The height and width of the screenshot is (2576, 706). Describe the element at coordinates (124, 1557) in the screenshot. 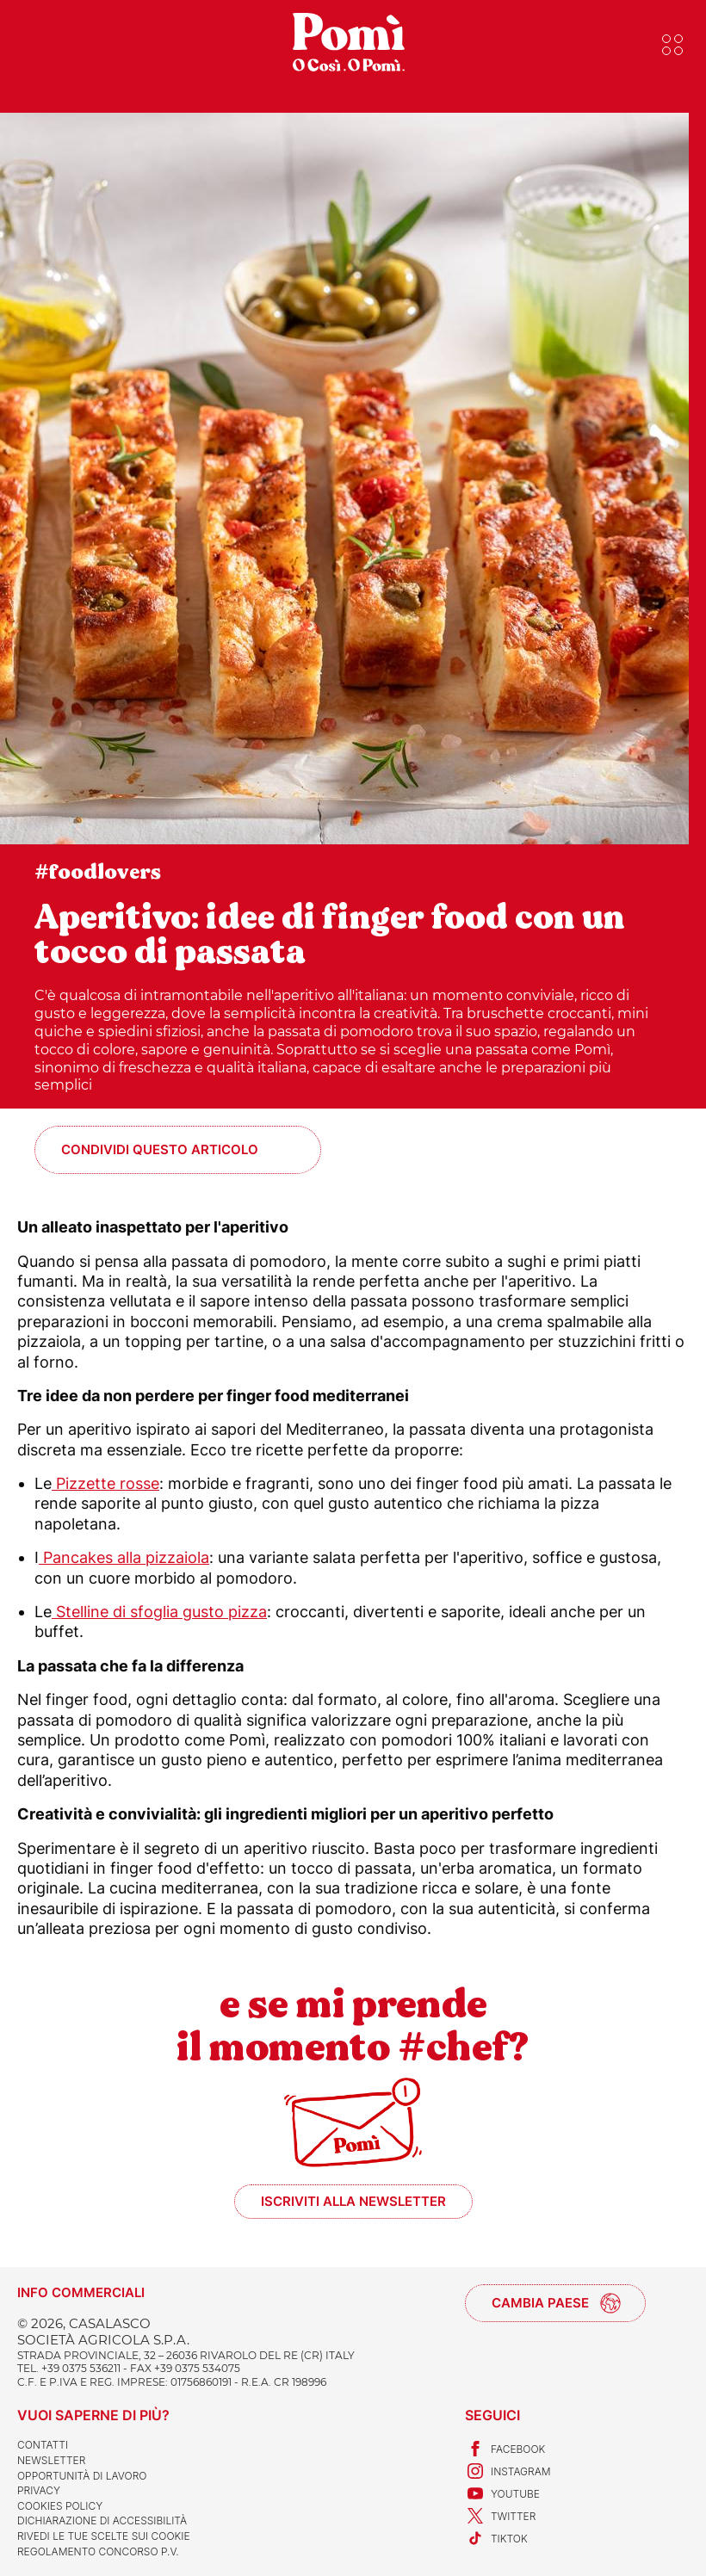

I see `Pancakes alla pizzaiola` at that location.